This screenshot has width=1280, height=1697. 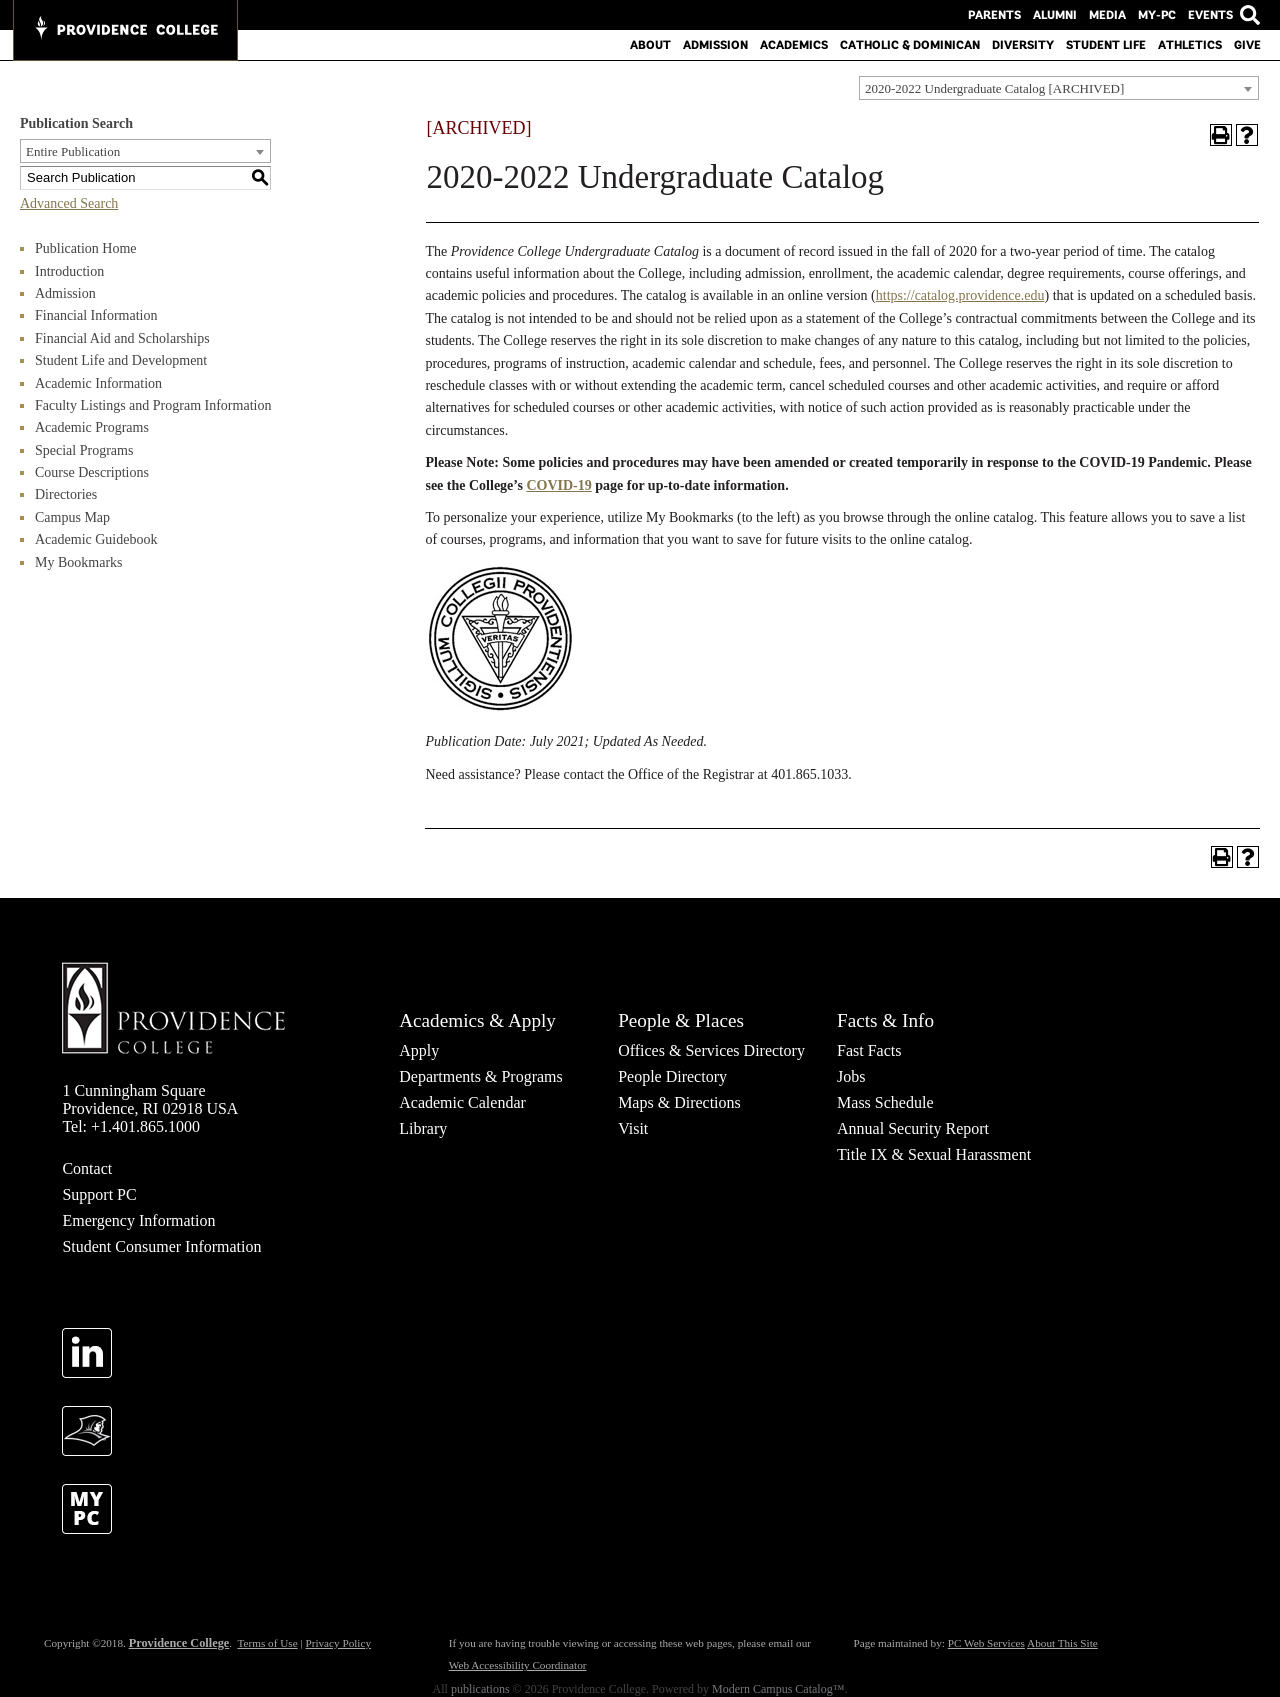 What do you see at coordinates (1106, 45) in the screenshot?
I see `Student Life` at bounding box center [1106, 45].